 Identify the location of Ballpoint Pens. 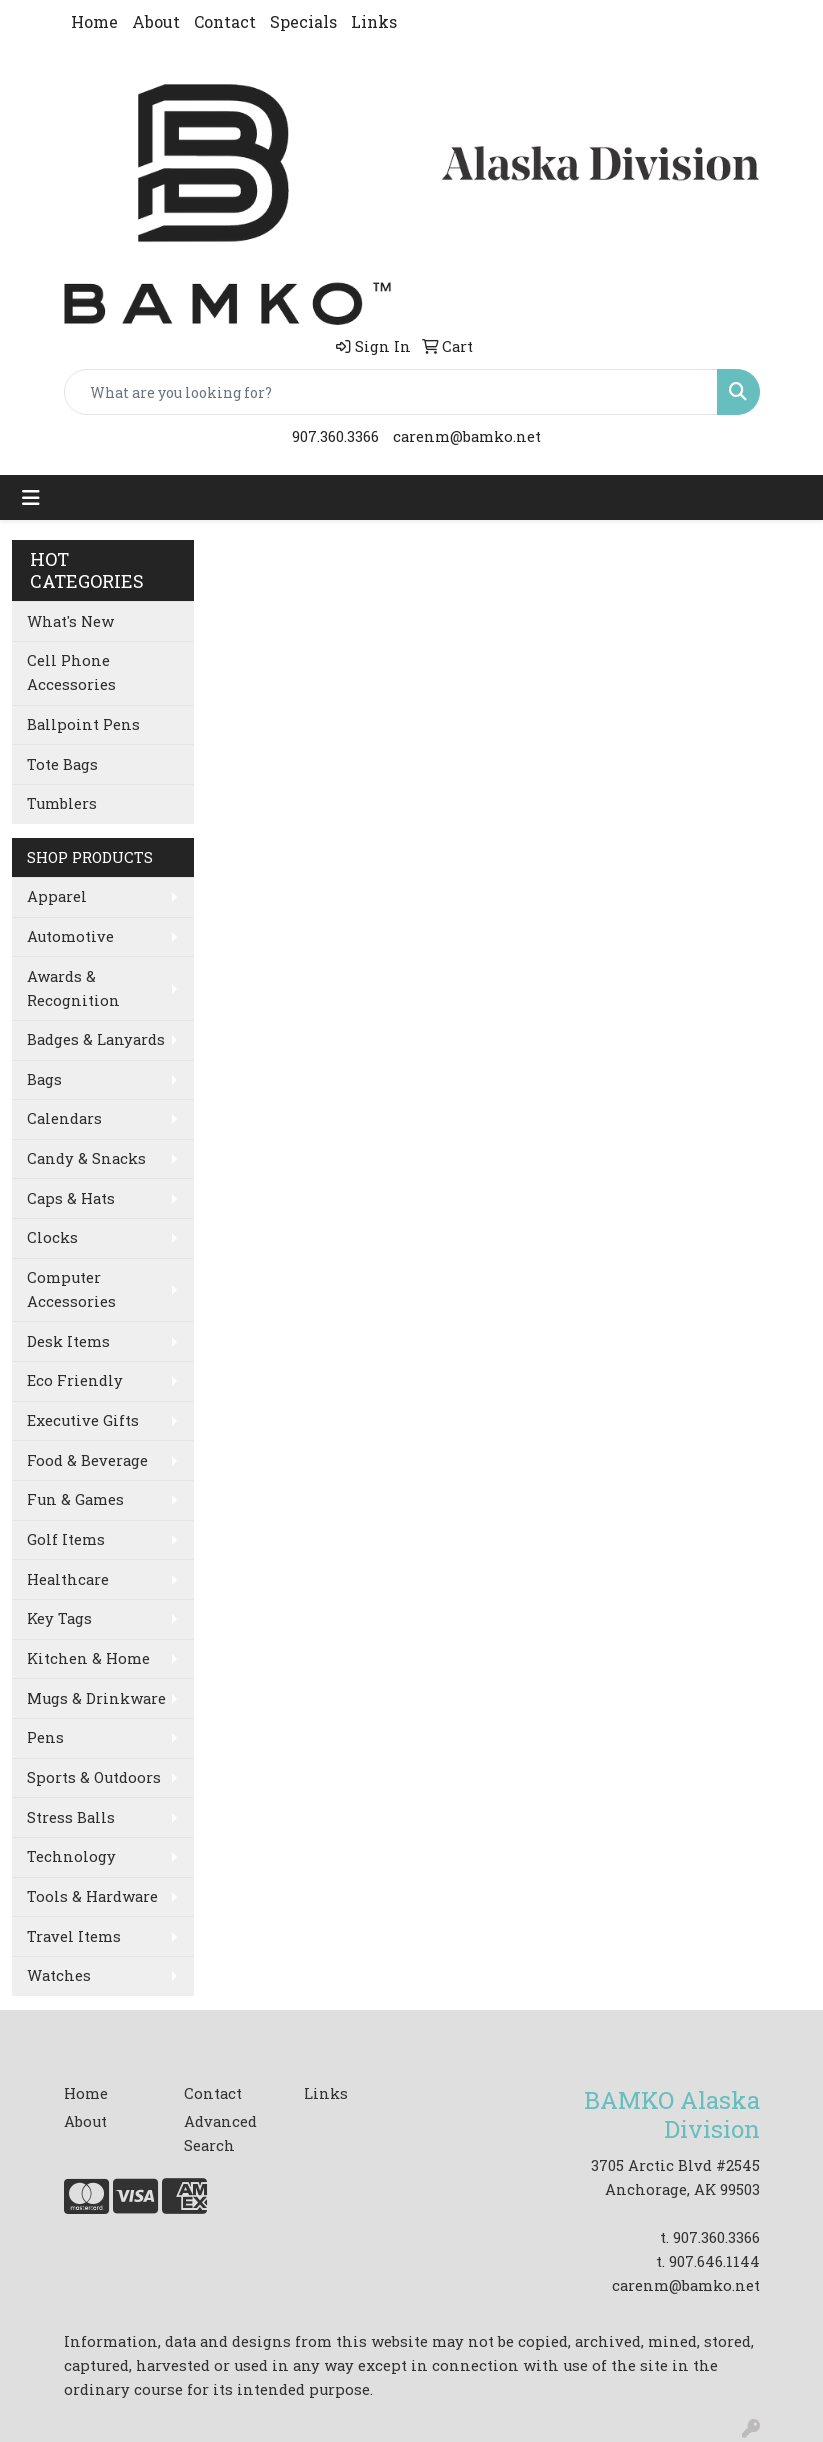
(83, 724).